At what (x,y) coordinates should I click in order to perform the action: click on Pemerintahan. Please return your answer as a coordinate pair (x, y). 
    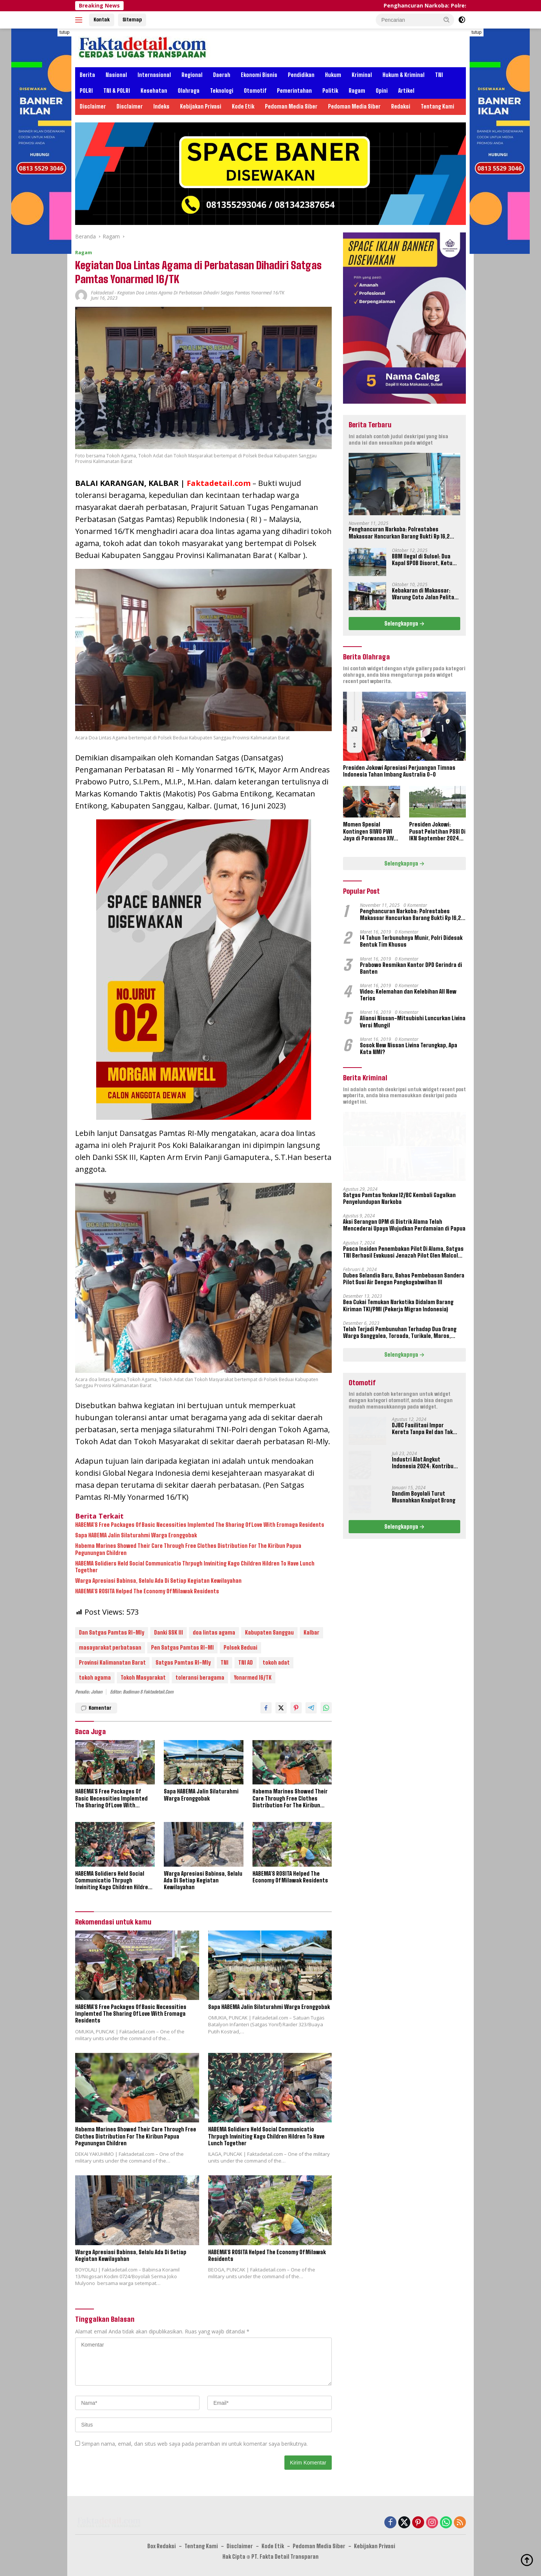
    Looking at the image, I should click on (294, 90).